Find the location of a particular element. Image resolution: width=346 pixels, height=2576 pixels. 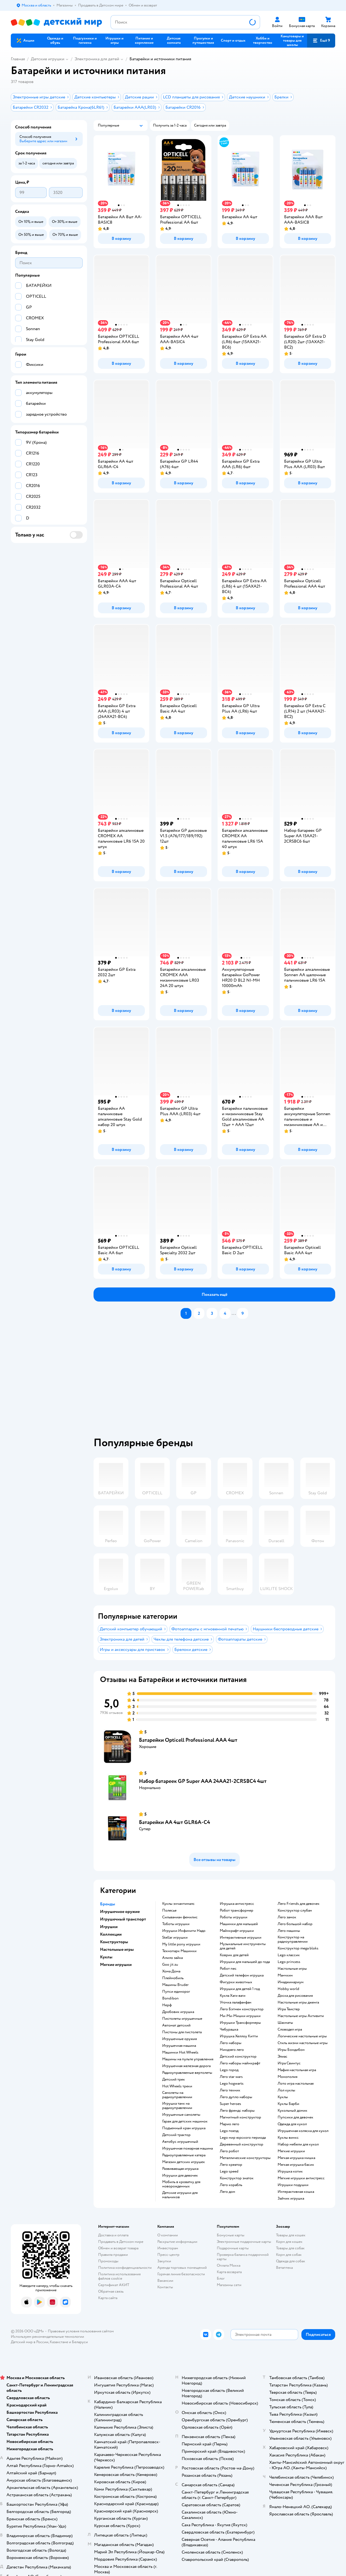

Одежда для кукол is located at coordinates (292, 2124).